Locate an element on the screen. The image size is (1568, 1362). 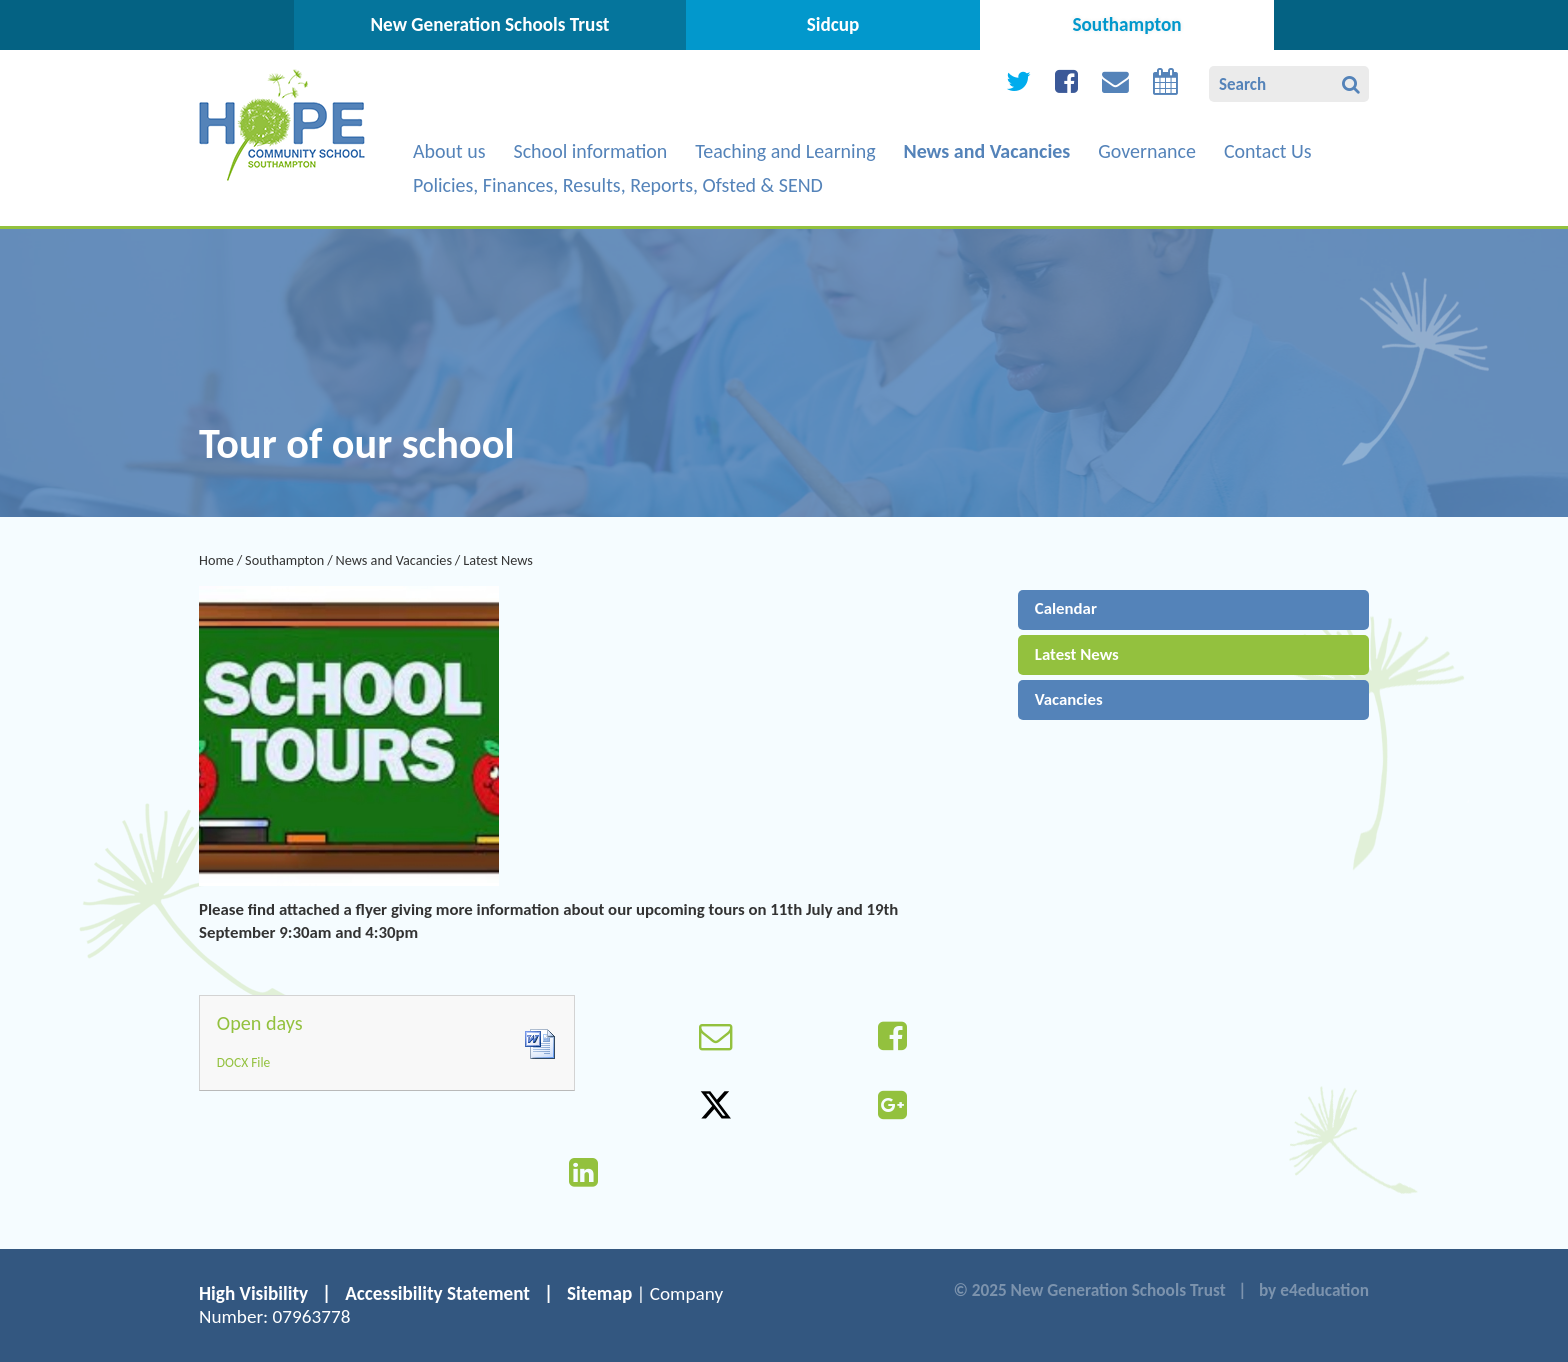
News and Vacancies is located at coordinates (393, 560).